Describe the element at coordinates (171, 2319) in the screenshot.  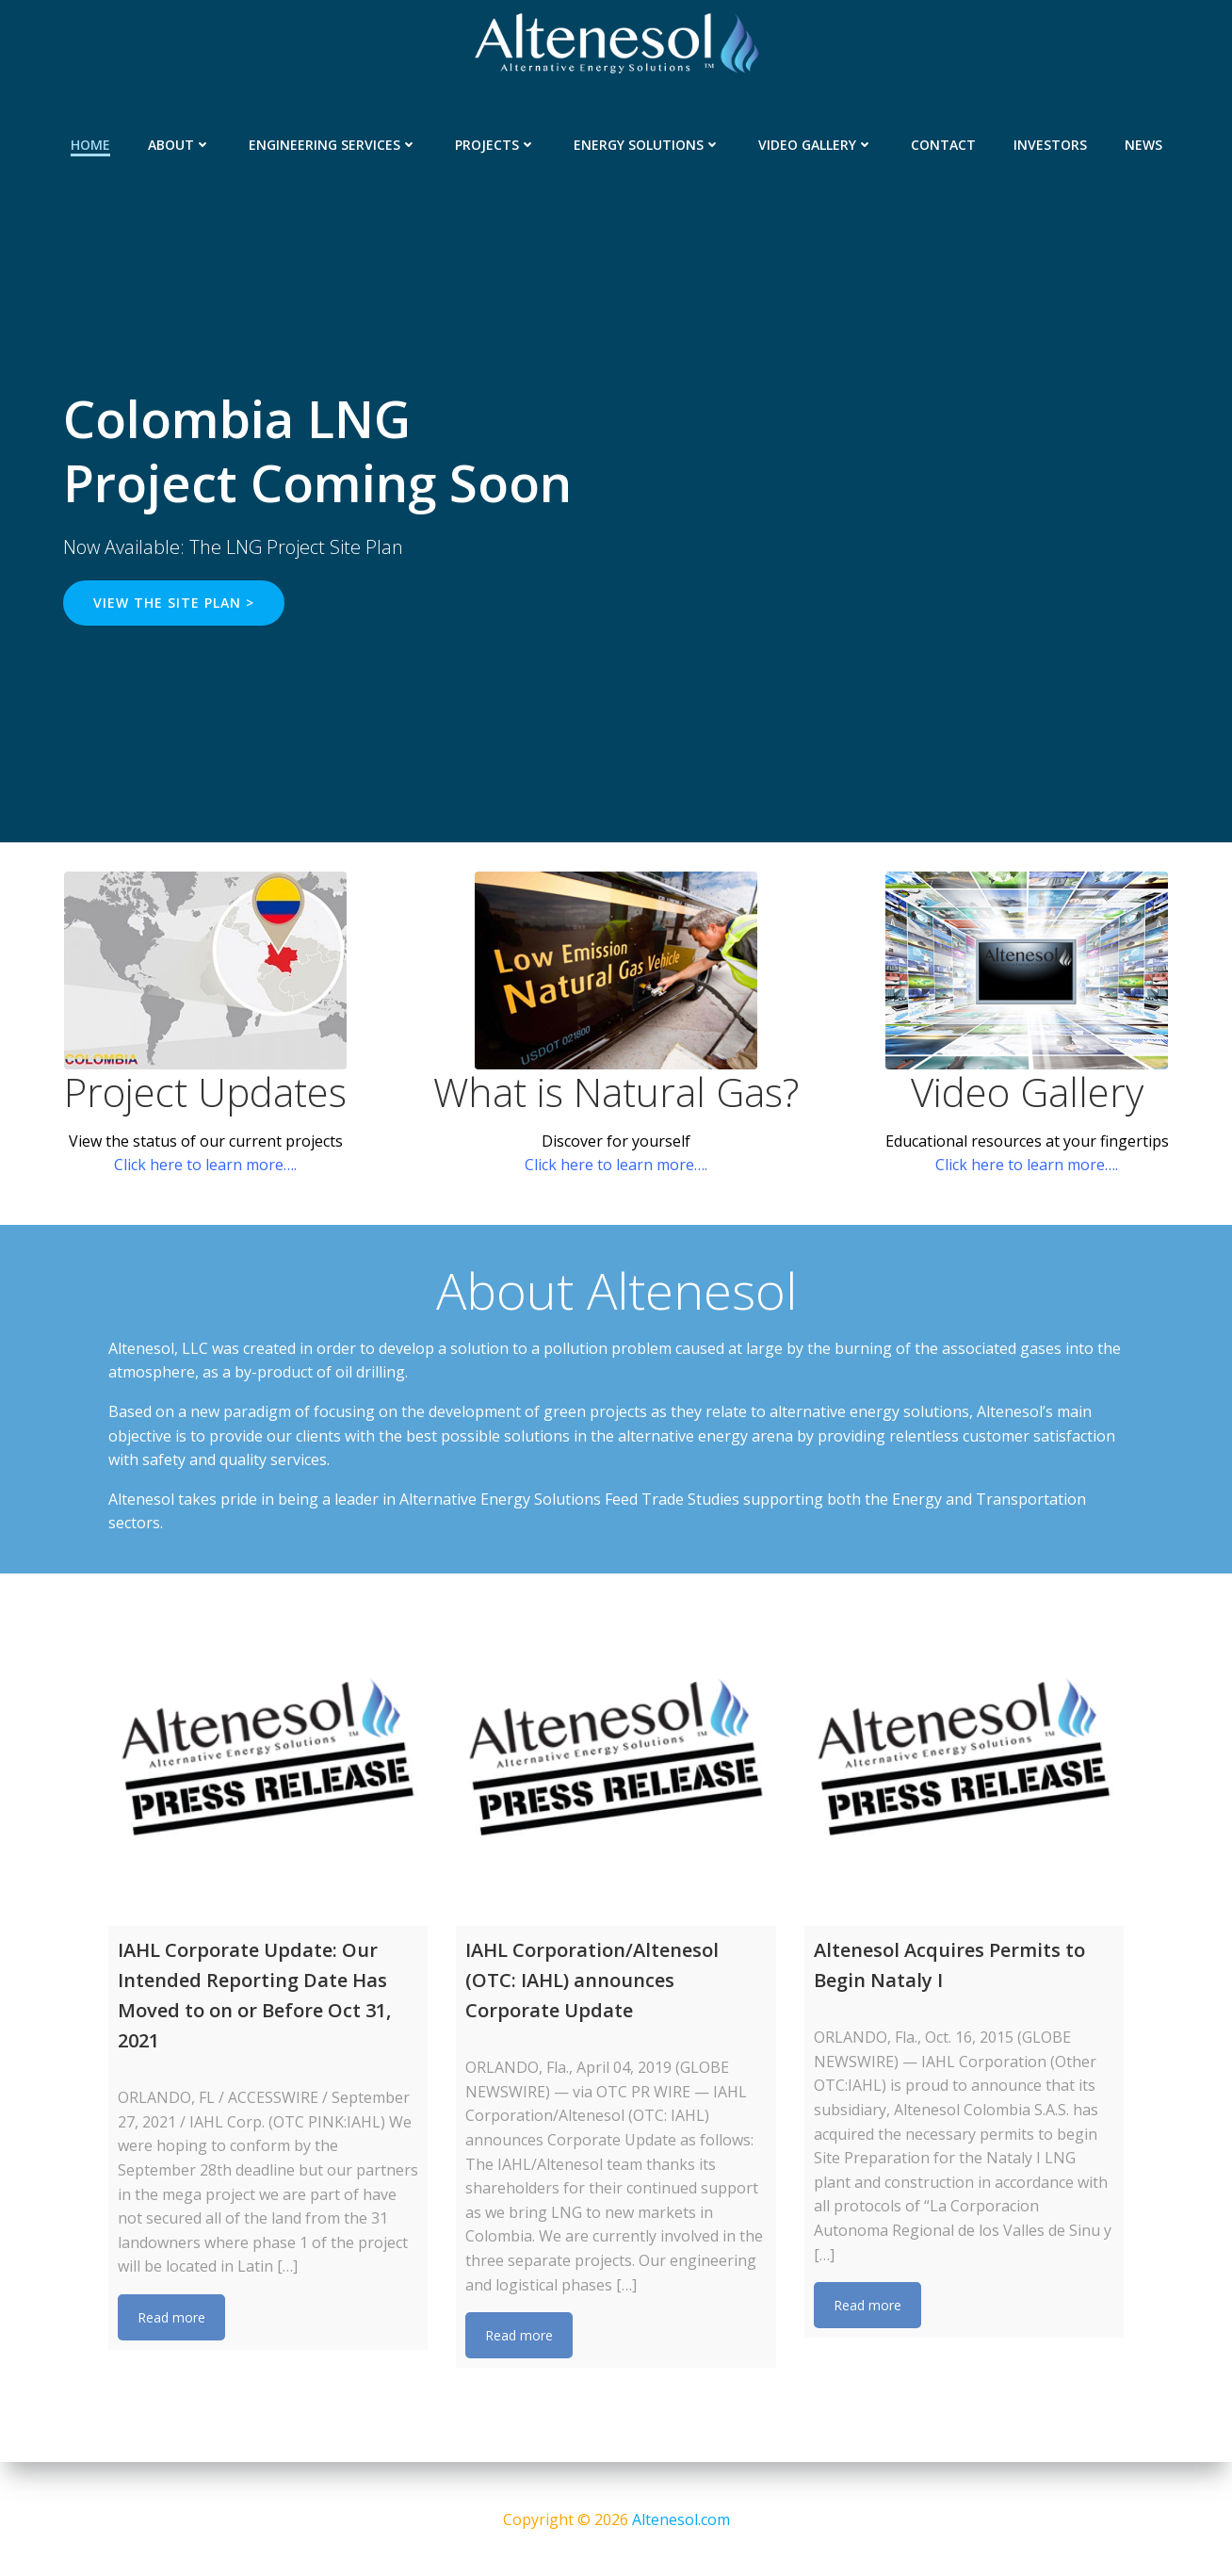
I see `Read more` at that location.